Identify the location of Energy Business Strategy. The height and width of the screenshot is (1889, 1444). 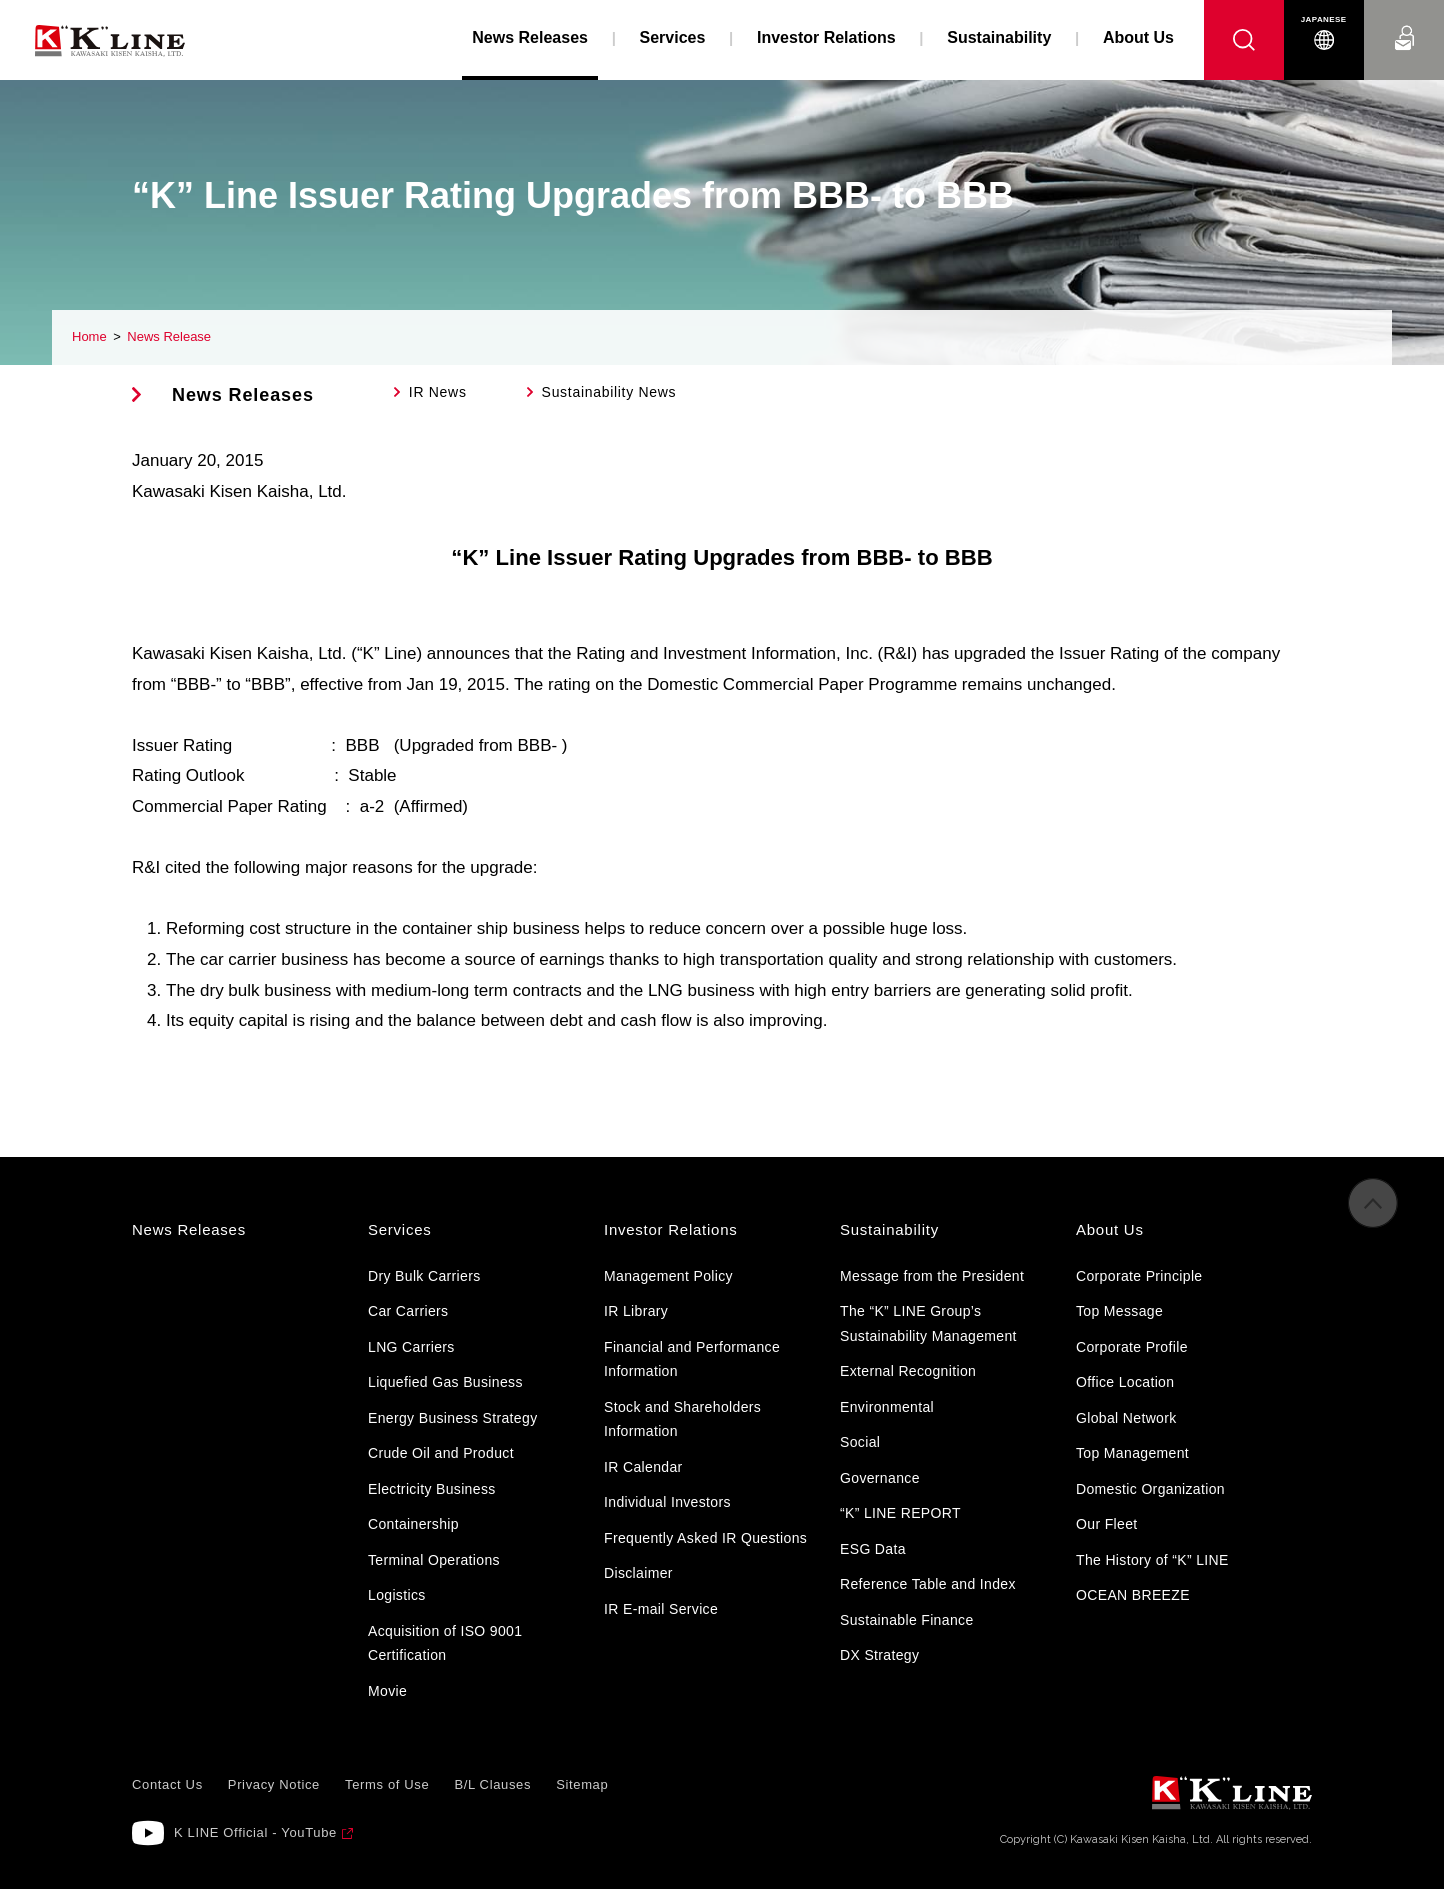
(452, 1418).